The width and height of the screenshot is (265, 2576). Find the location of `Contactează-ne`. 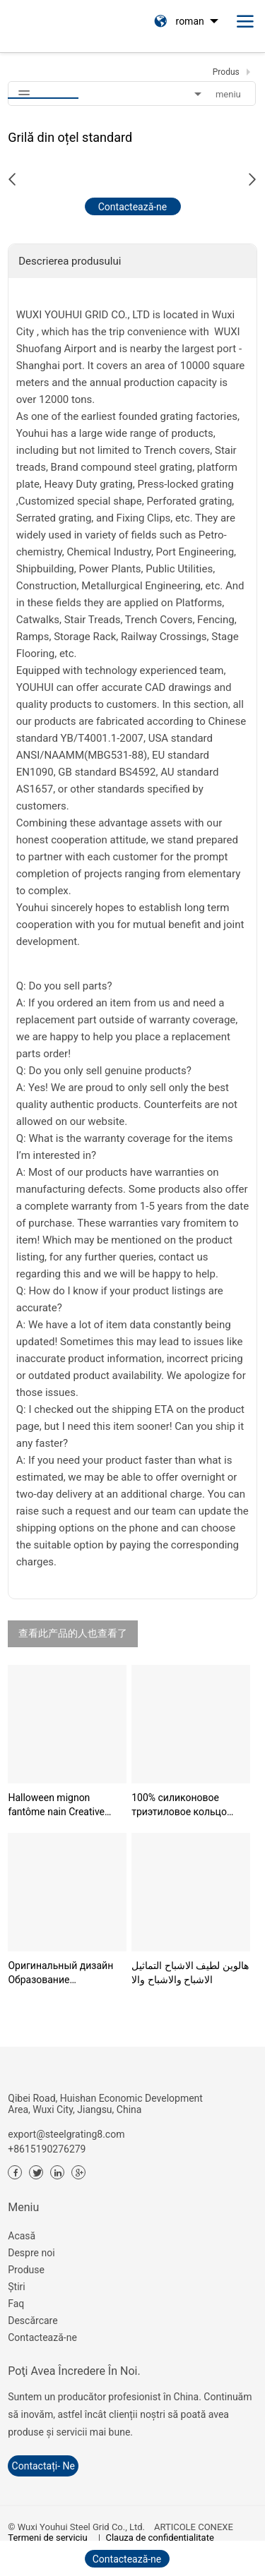

Contactează-ne is located at coordinates (42, 2337).